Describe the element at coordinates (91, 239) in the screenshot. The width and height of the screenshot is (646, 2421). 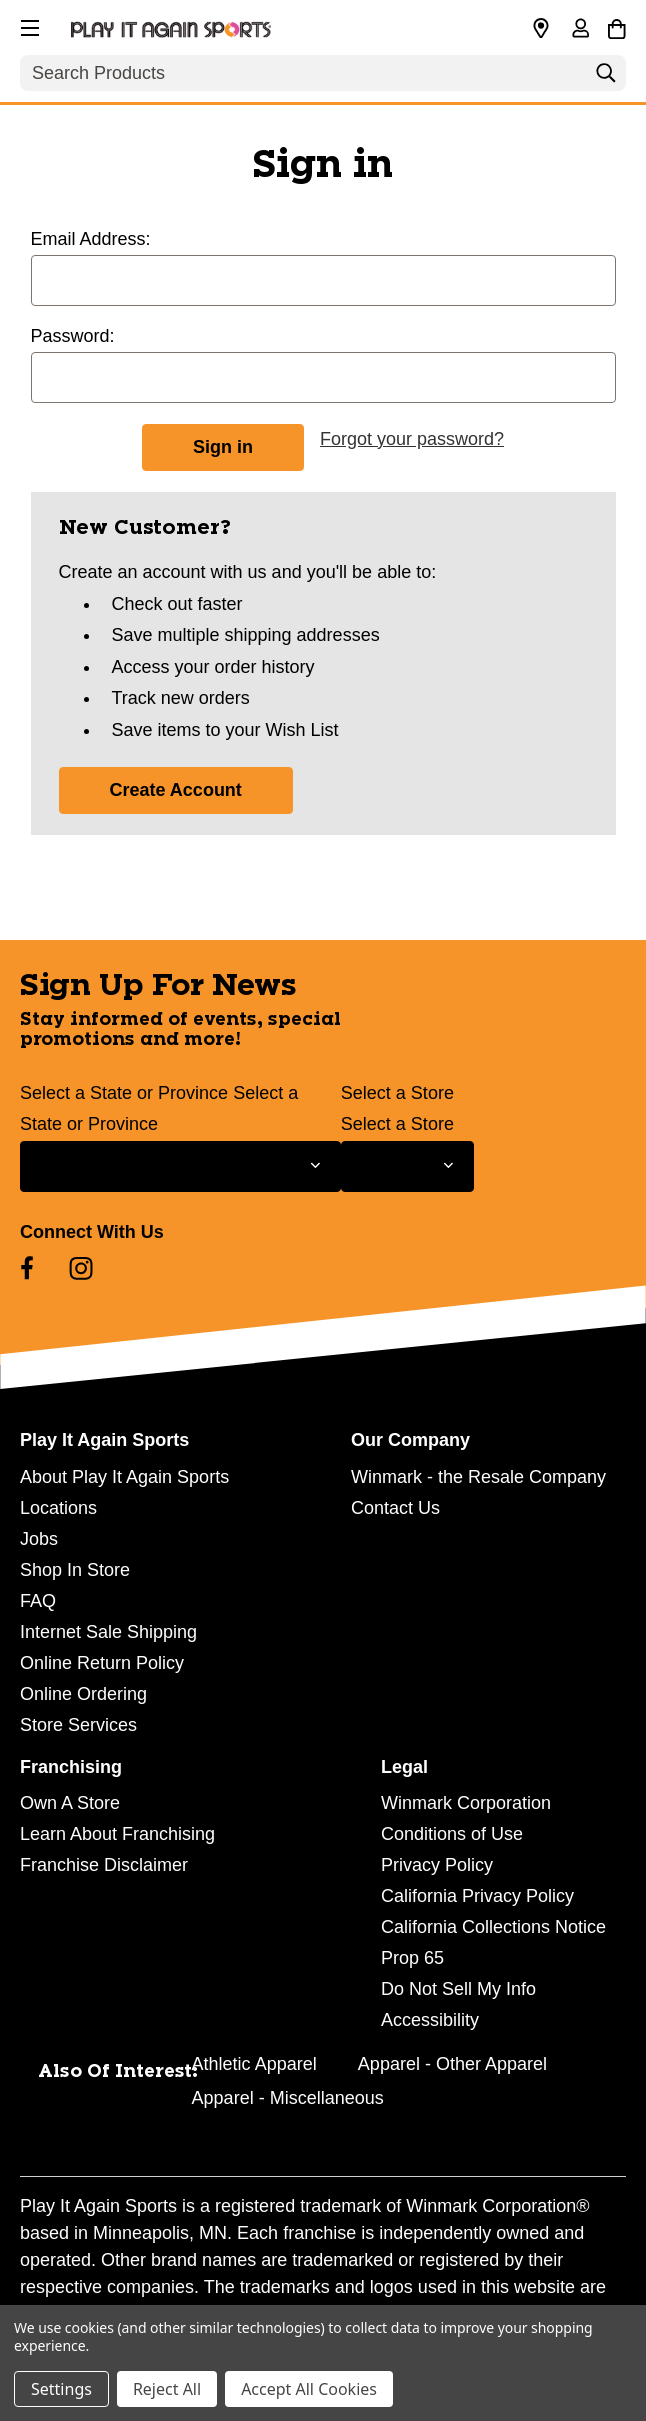
I see `Email Address:` at that location.